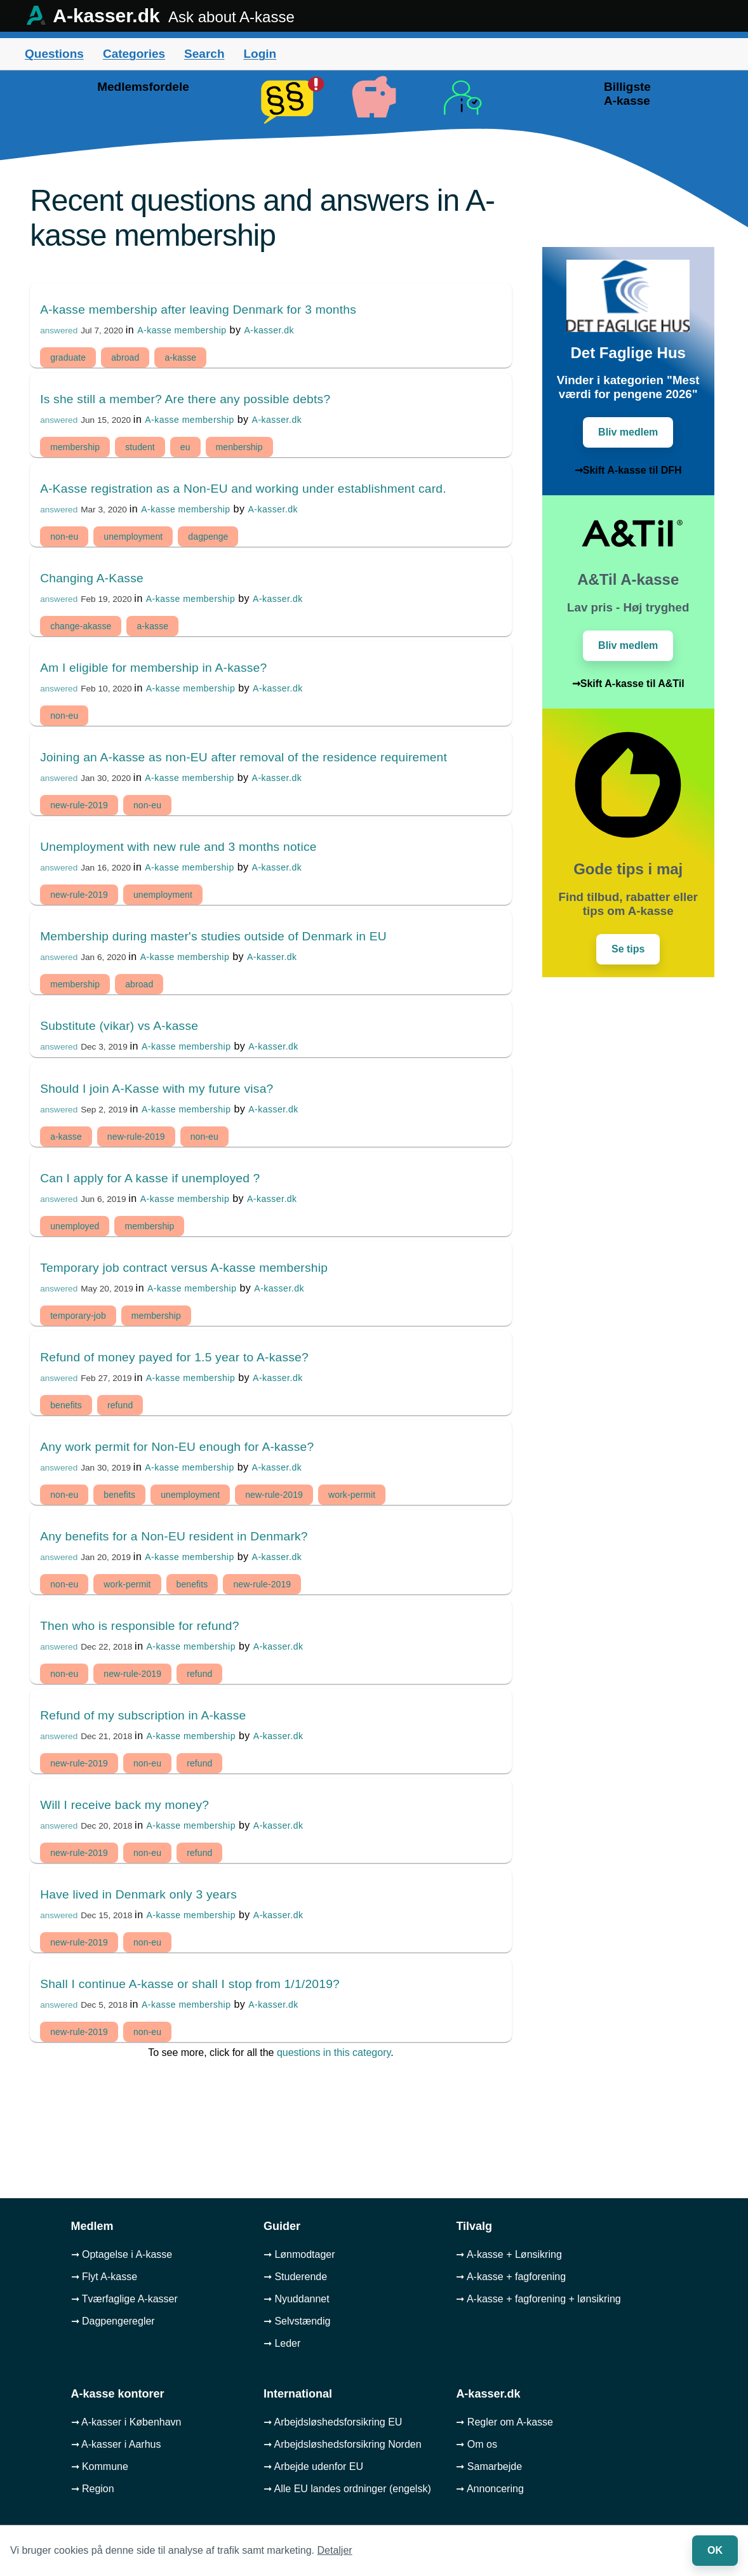 The image size is (748, 2576). Describe the element at coordinates (184, 1267) in the screenshot. I see `Temporary job contract versus A-kasse membership` at that location.